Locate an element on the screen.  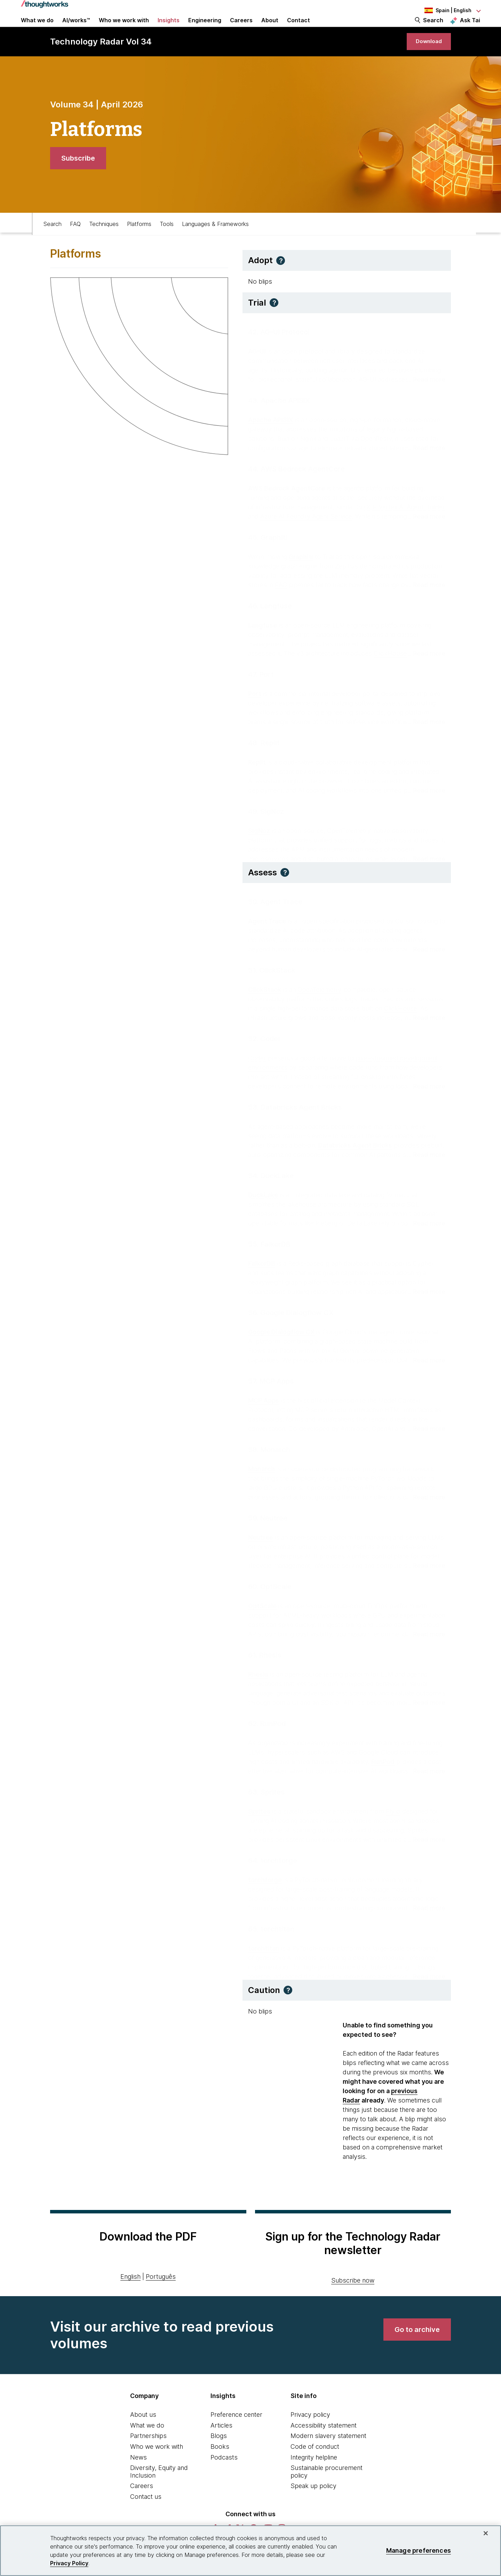
[Read more about MCP Apps] is located at coordinates (426, 1442).